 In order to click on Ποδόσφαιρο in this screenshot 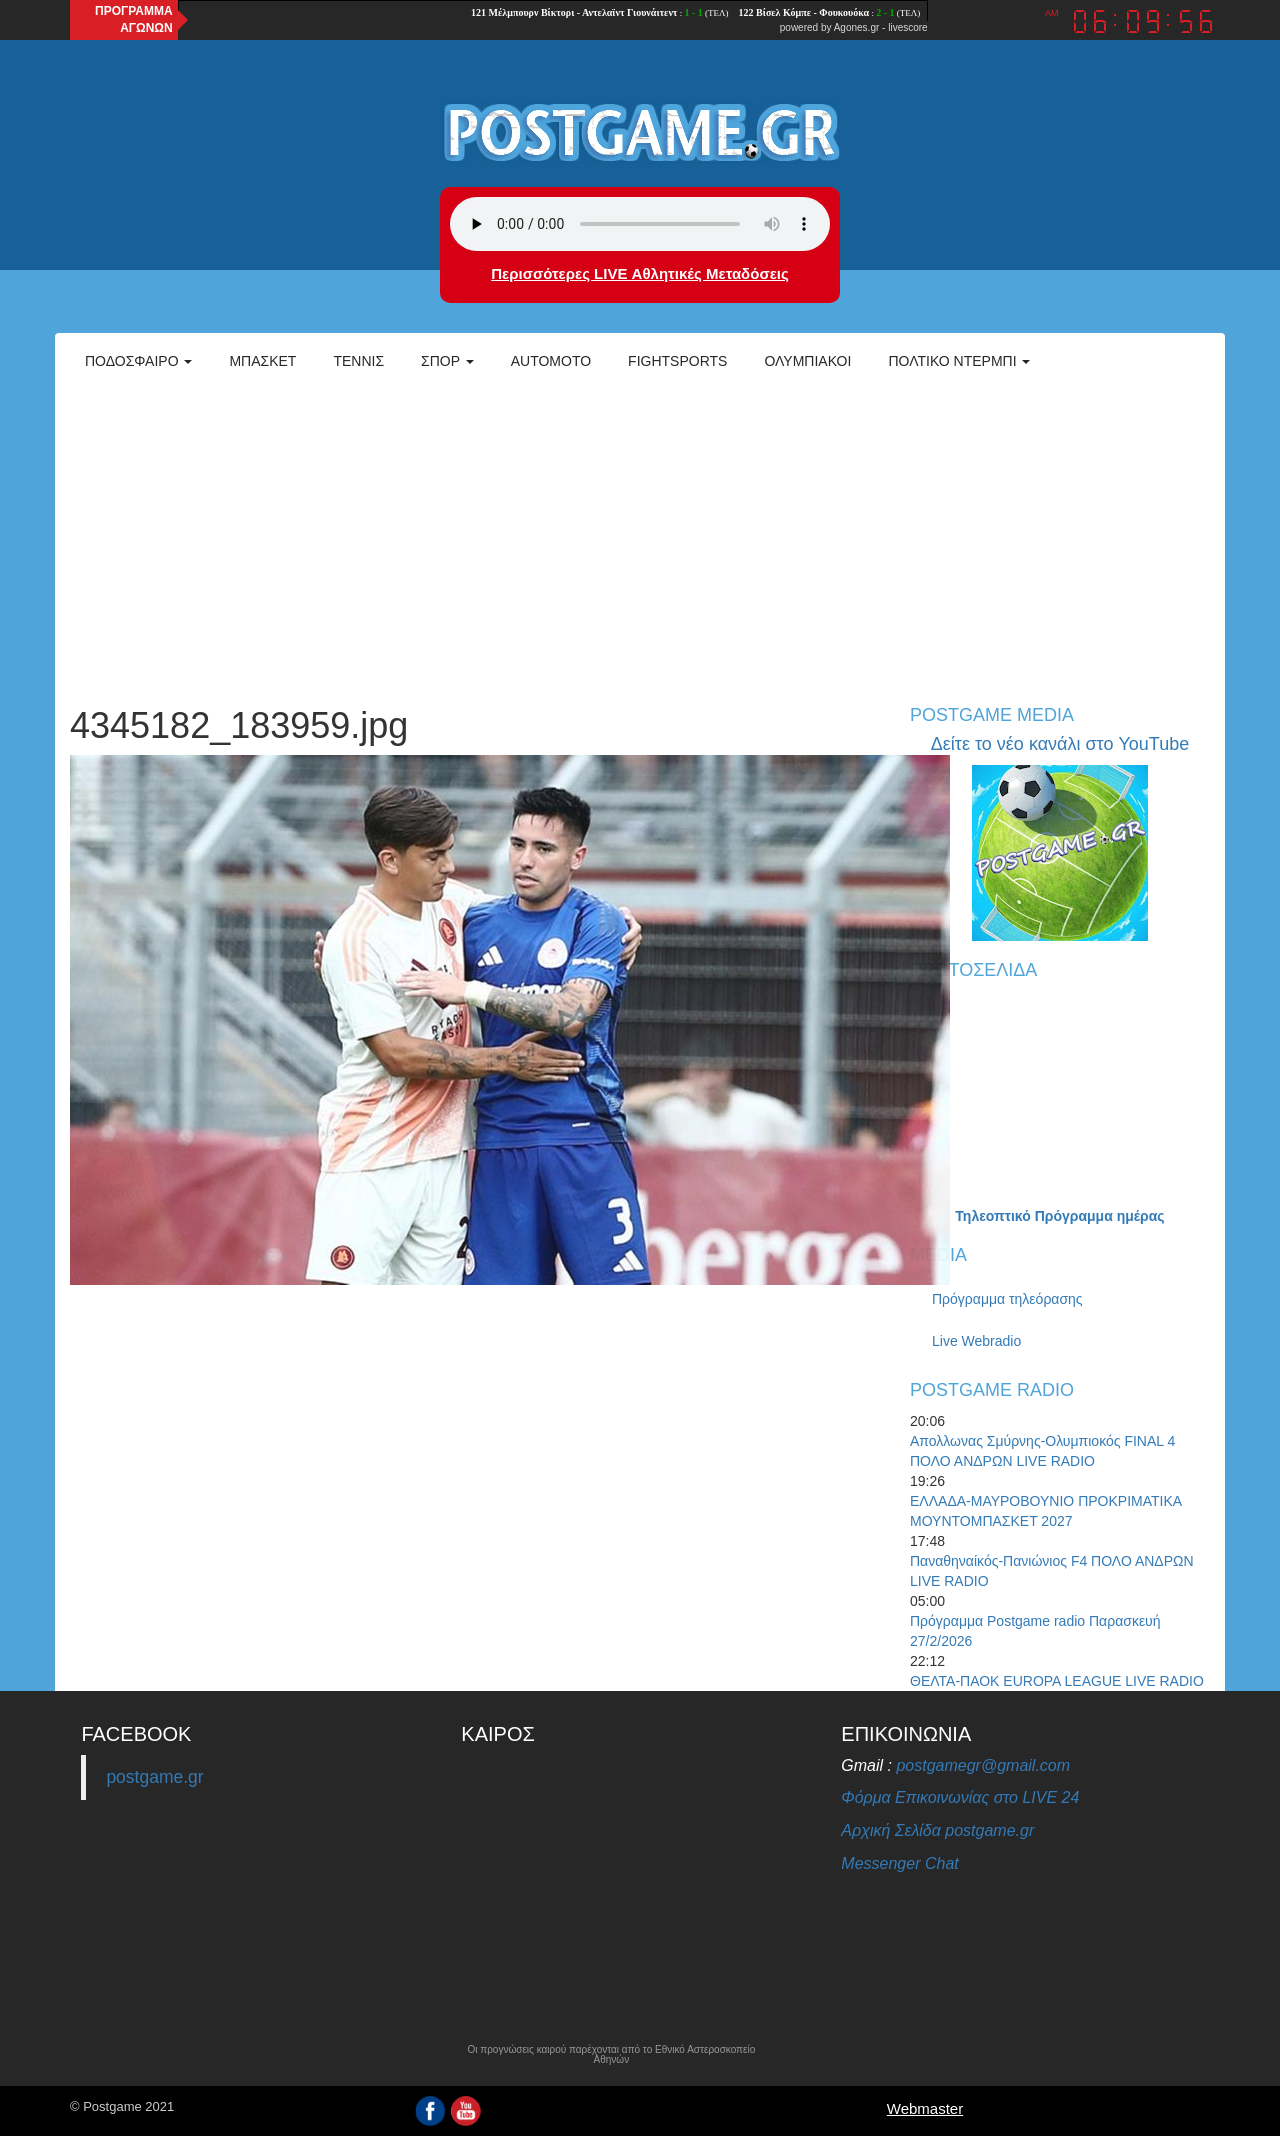, I will do `click(138, 361)`.